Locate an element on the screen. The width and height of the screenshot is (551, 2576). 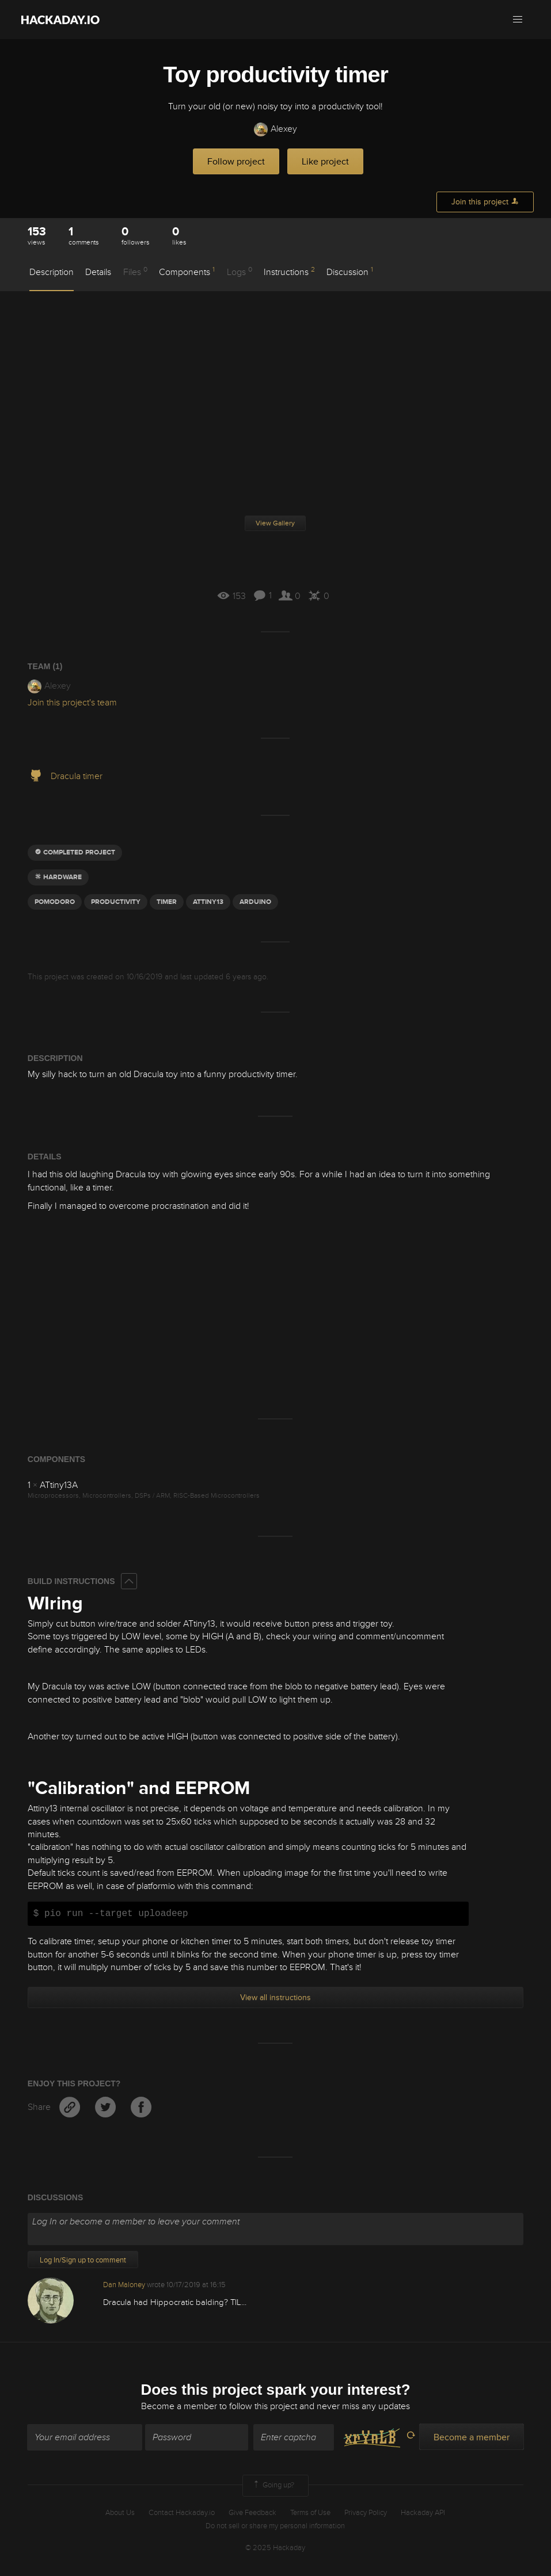
Terms of Use is located at coordinates (310, 2512).